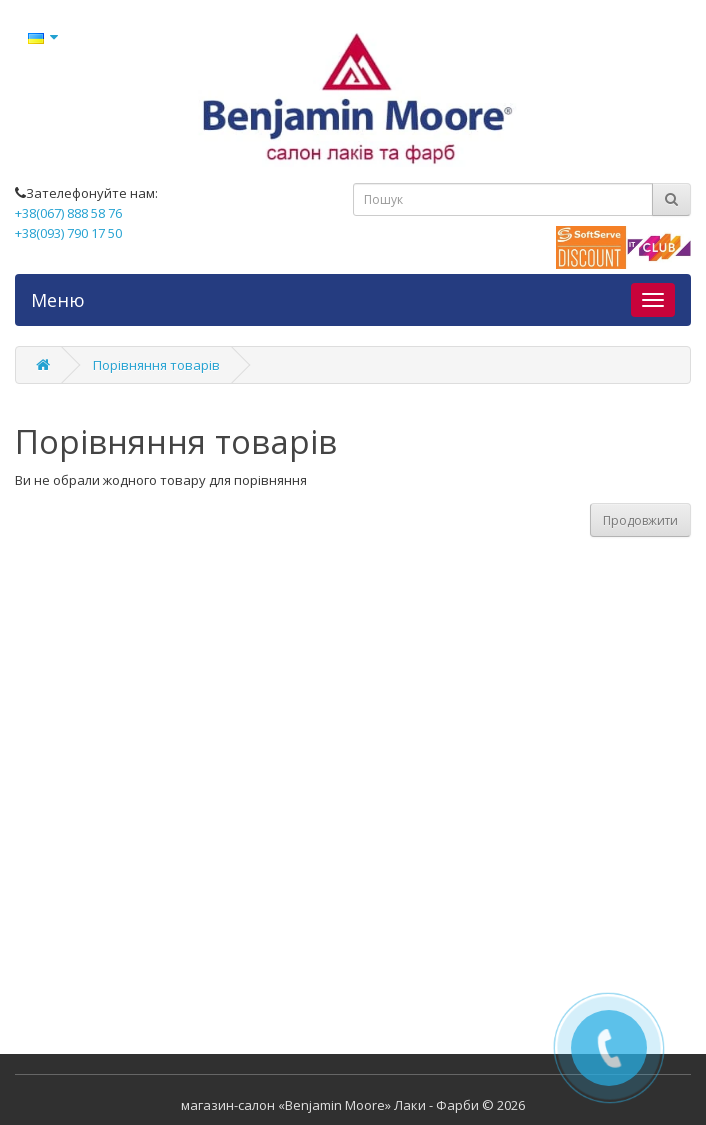  Describe the element at coordinates (68, 213) in the screenshot. I see `+38(067) 888 58 76` at that location.